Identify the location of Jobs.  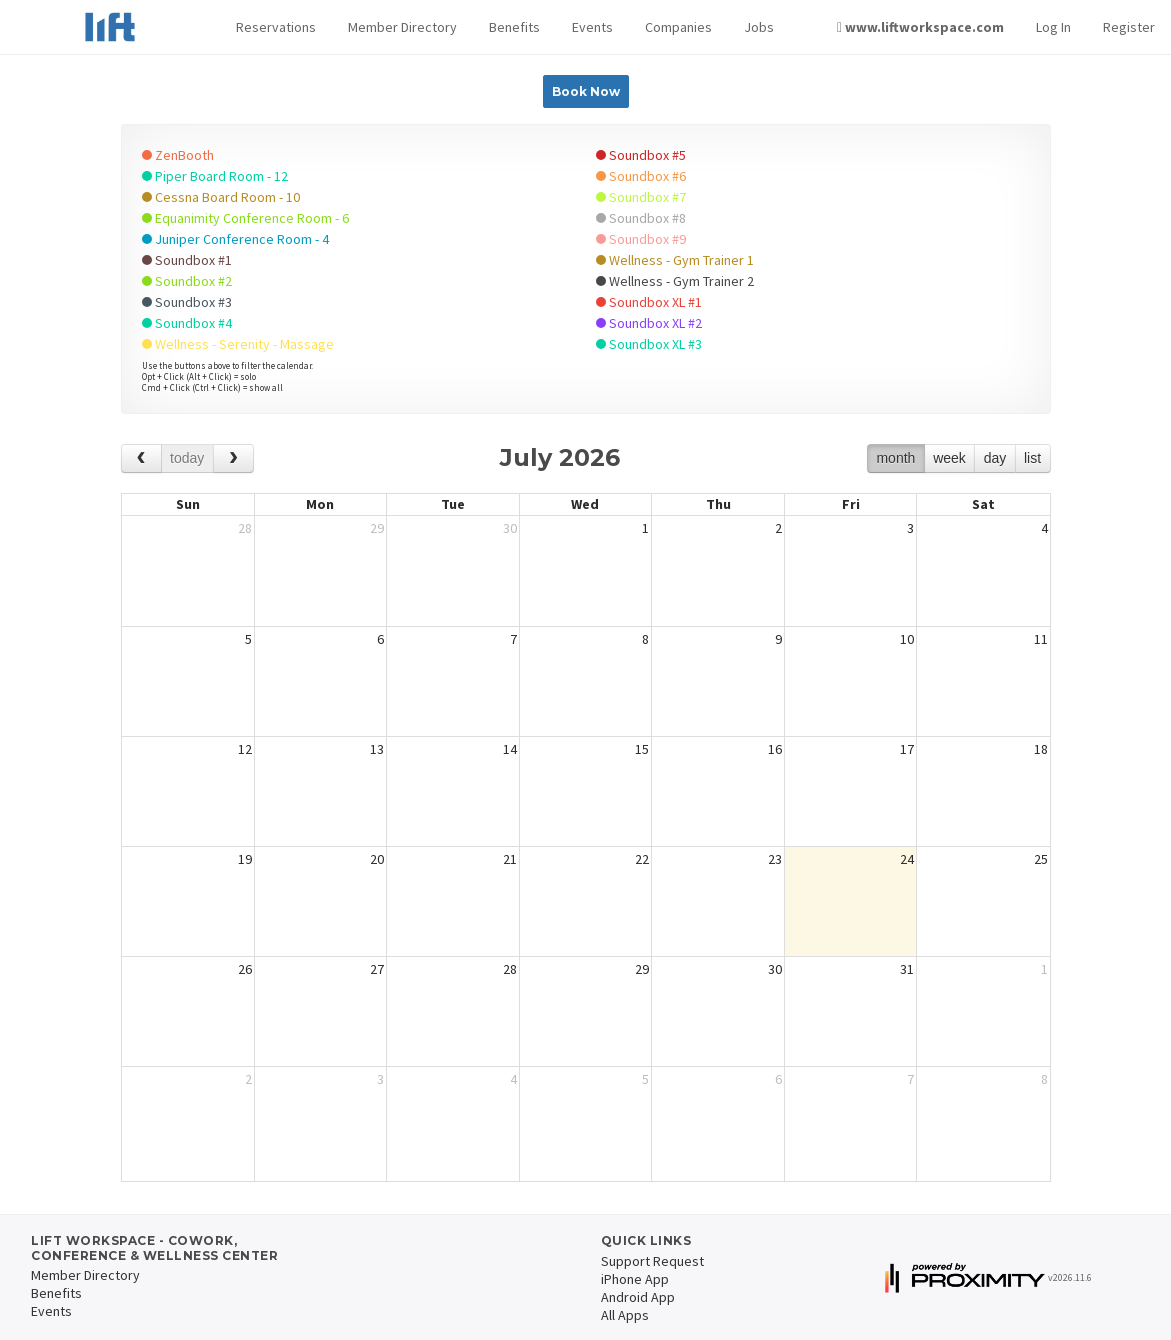
(759, 27).